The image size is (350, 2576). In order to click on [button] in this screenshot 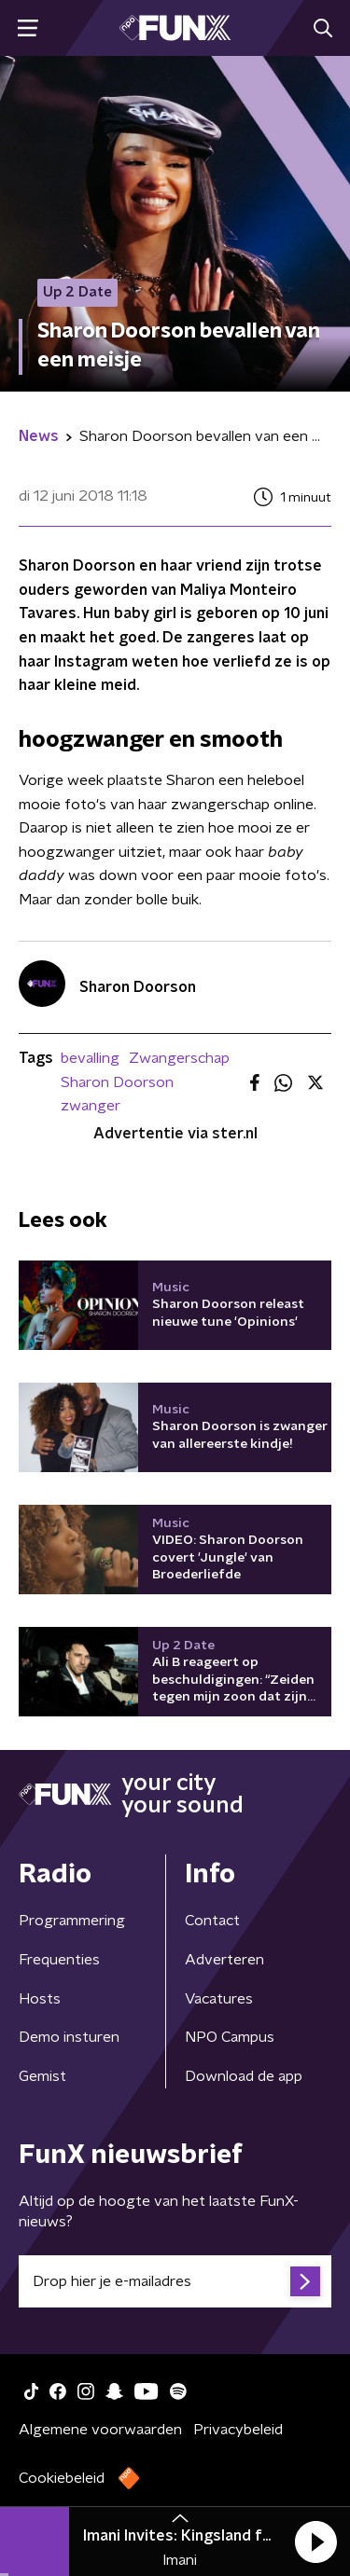, I will do `click(315, 2541)`.